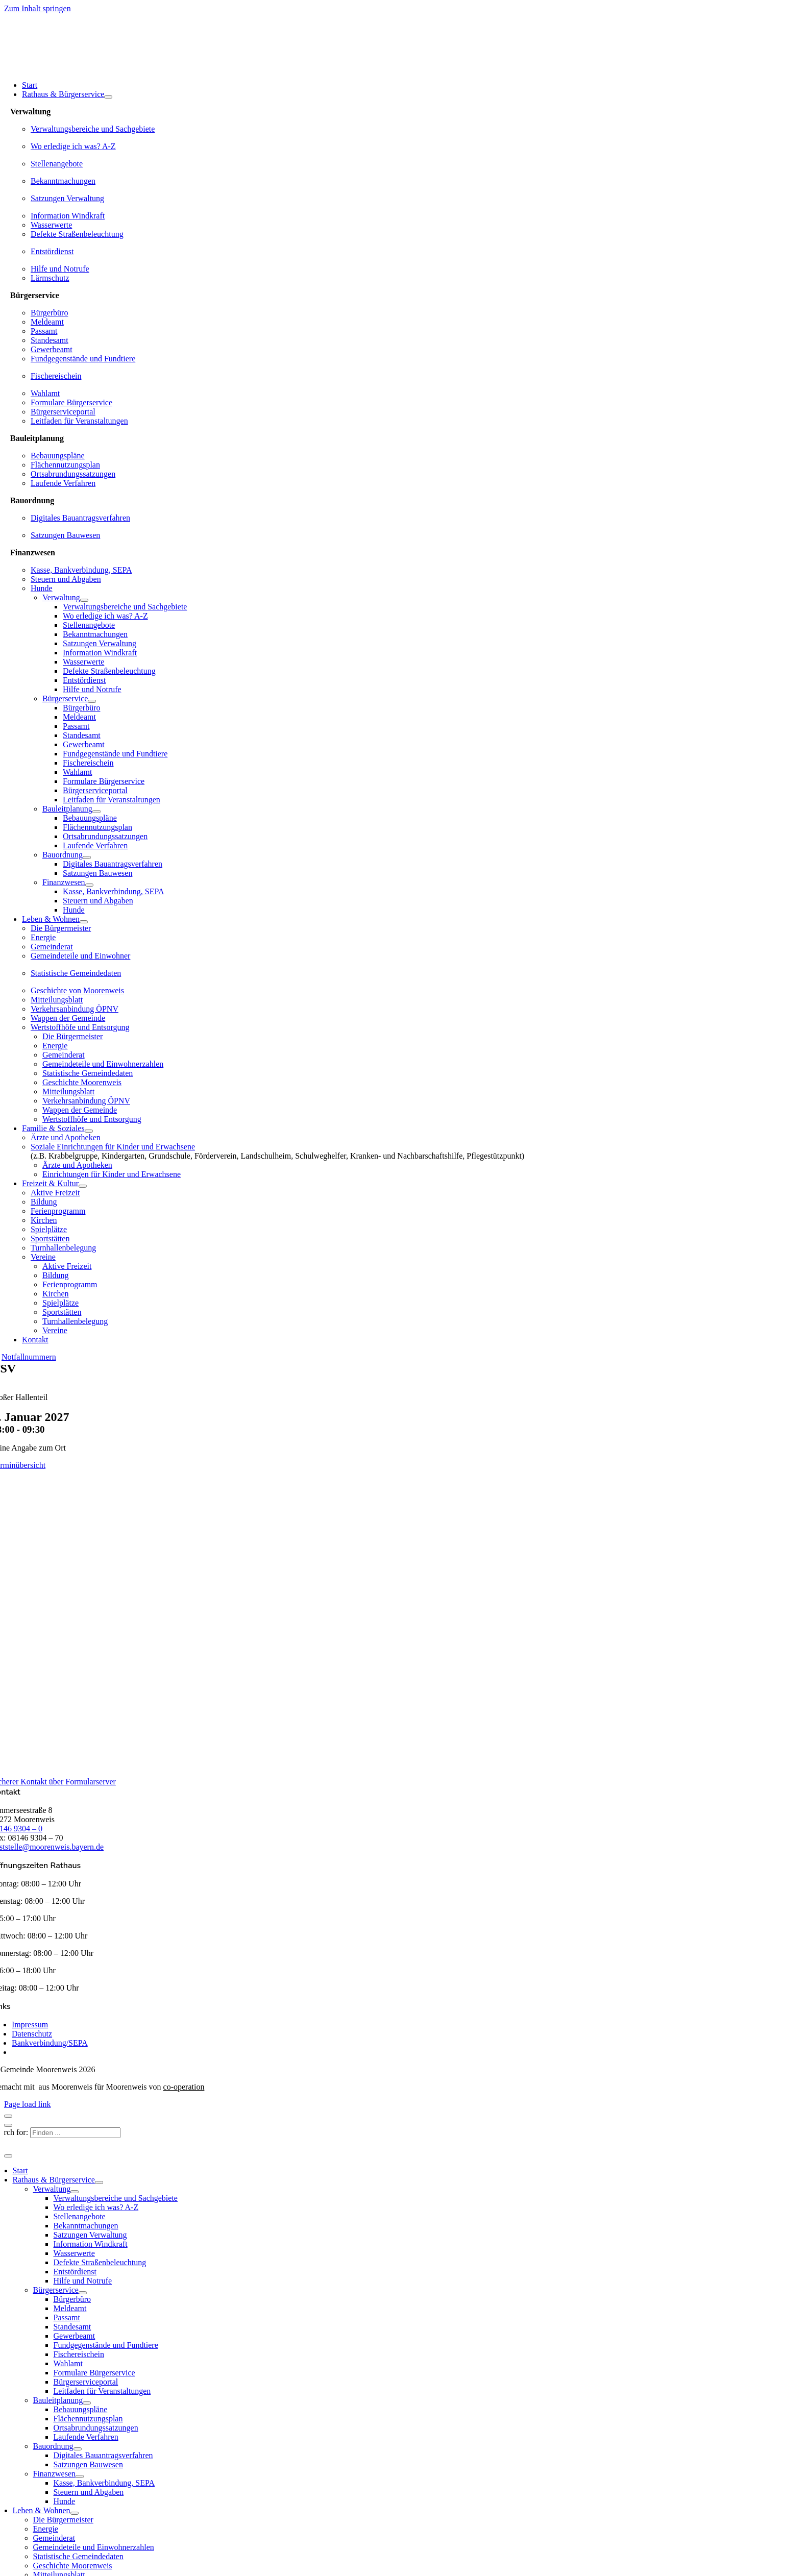 The image size is (808, 2576). I want to click on Bankverbindung/SEPA, so click(50, 2043).